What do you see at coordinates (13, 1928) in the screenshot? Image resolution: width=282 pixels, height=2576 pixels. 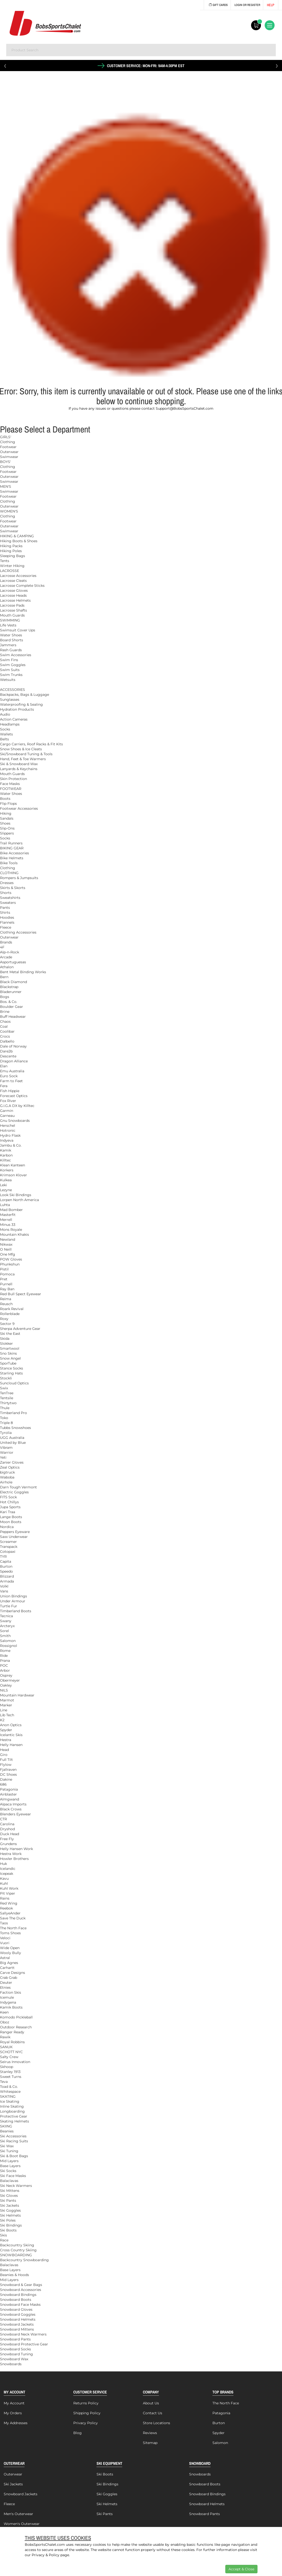 I see `The North Face` at bounding box center [13, 1928].